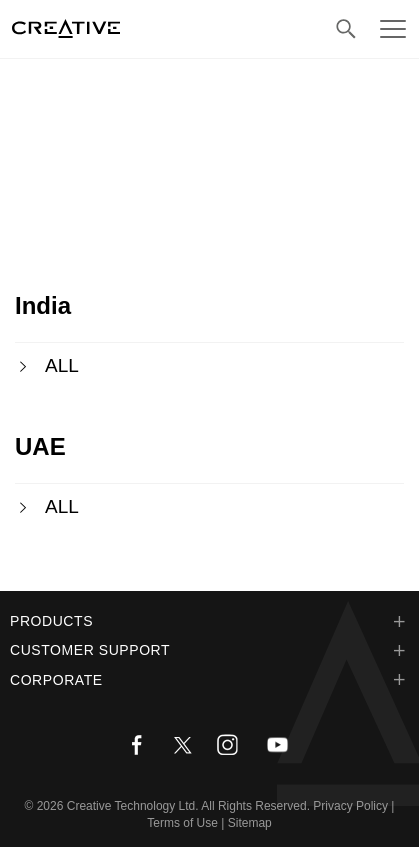 Image resolution: width=419 pixels, height=847 pixels. Describe the element at coordinates (182, 823) in the screenshot. I see `Terms of Use` at that location.